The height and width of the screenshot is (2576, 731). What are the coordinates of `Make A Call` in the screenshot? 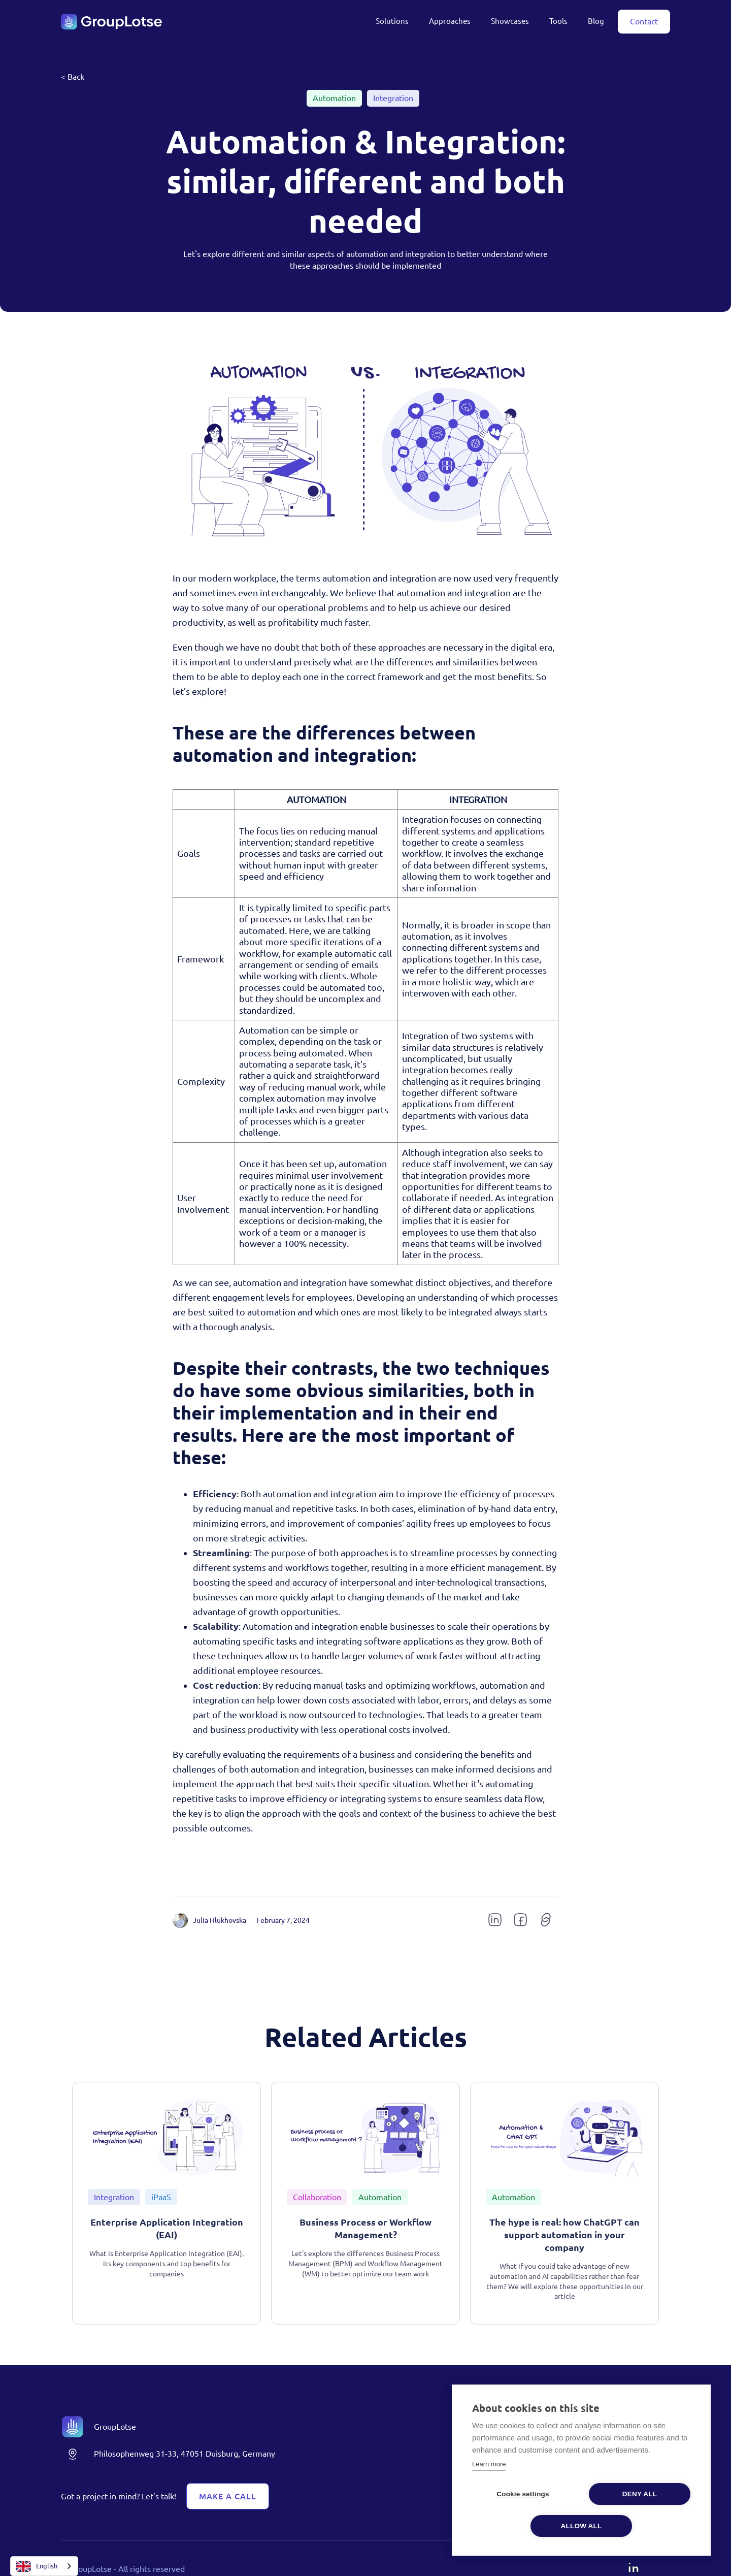 It's located at (227, 2496).